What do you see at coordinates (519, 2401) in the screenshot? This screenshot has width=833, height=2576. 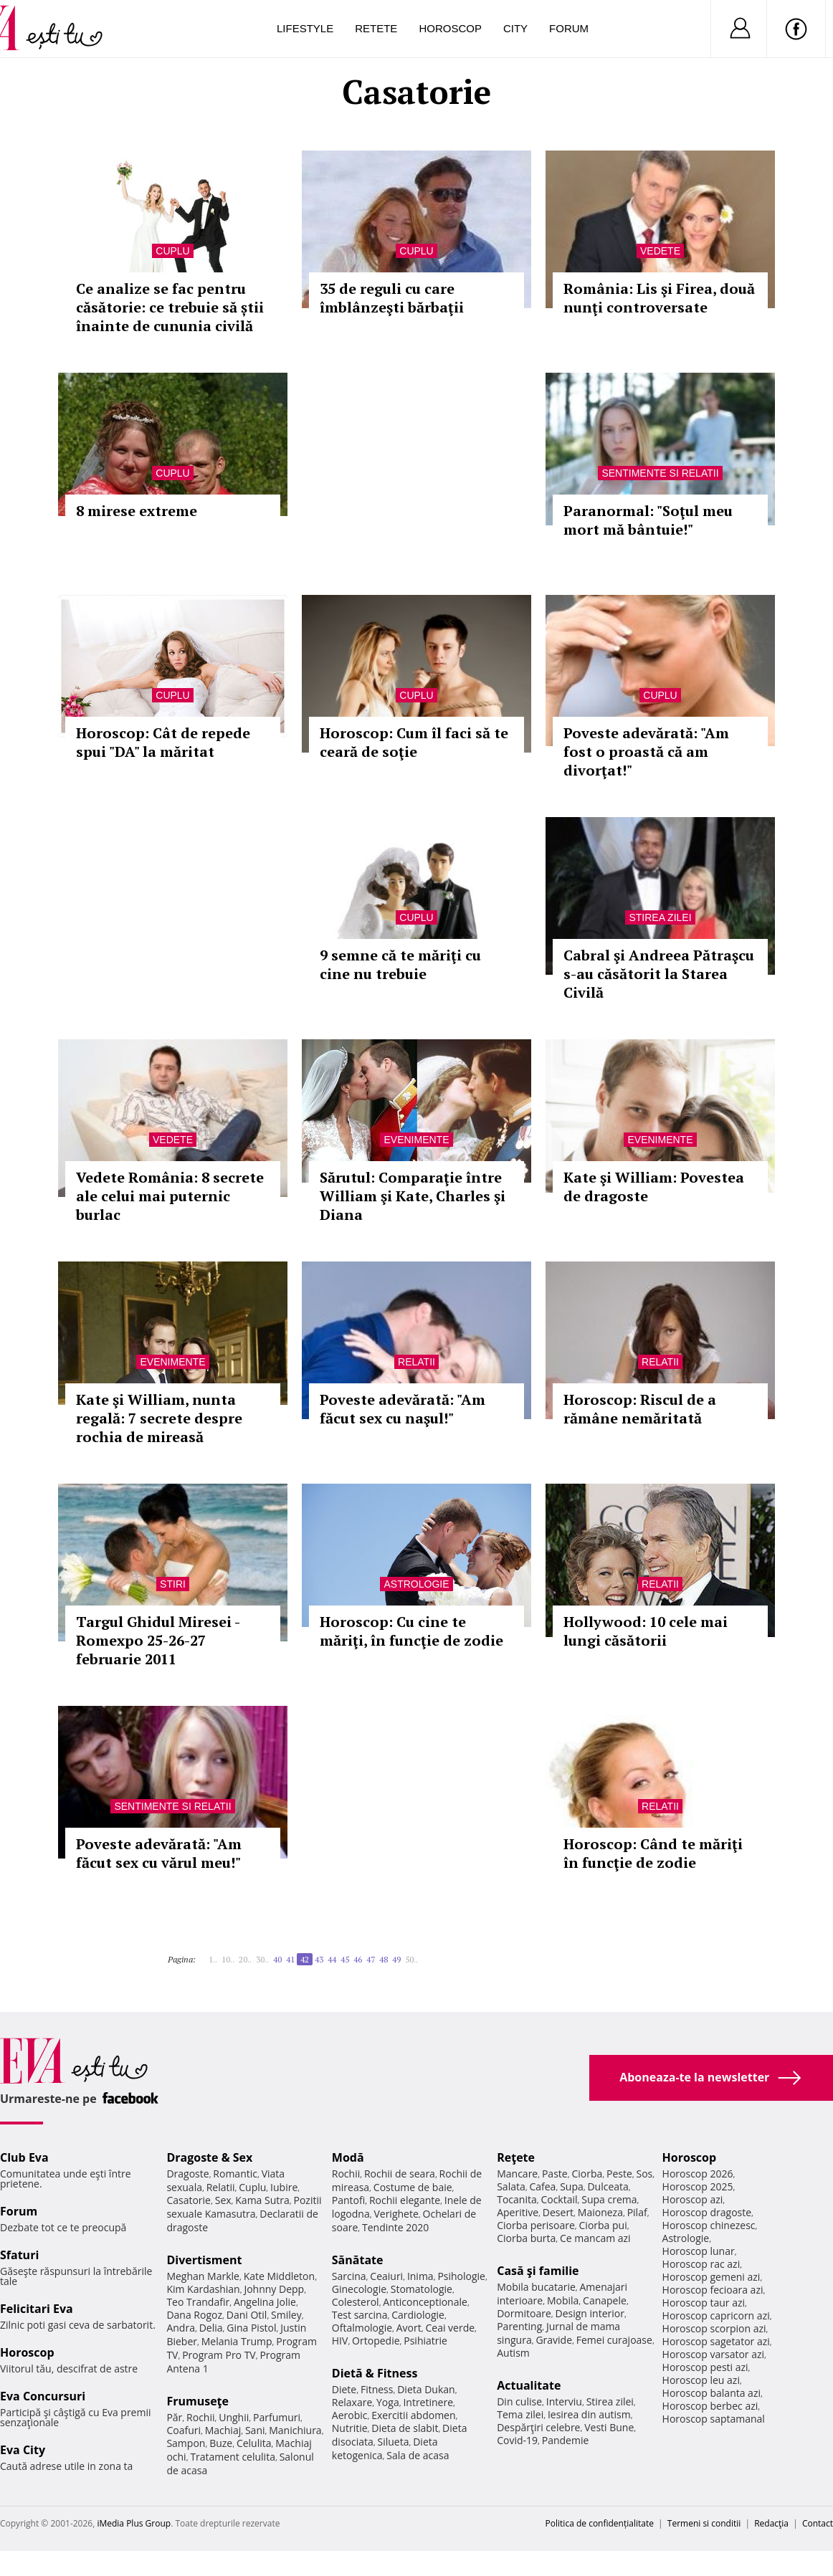 I see `Din culise` at bounding box center [519, 2401].